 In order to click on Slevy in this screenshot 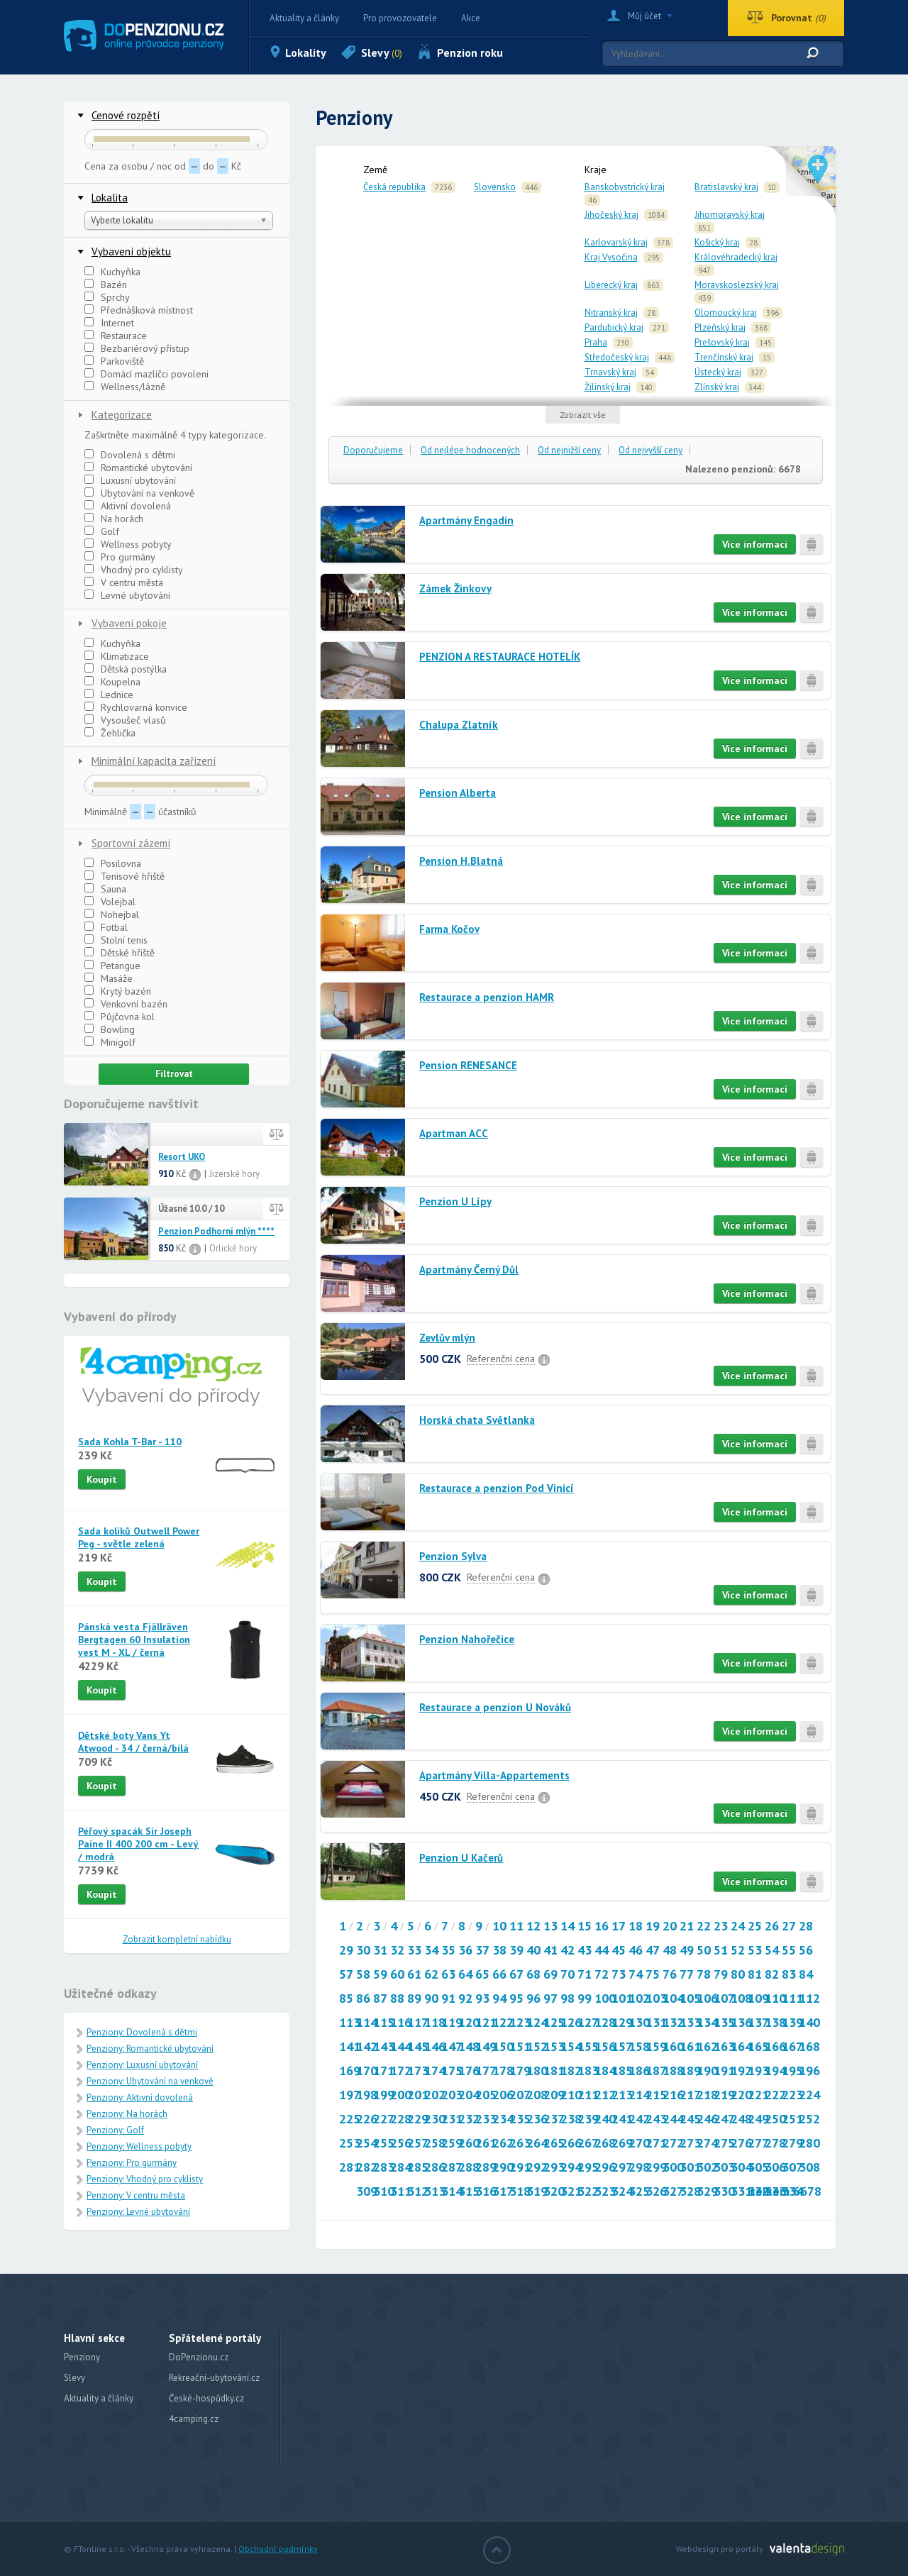, I will do `click(381, 52)`.